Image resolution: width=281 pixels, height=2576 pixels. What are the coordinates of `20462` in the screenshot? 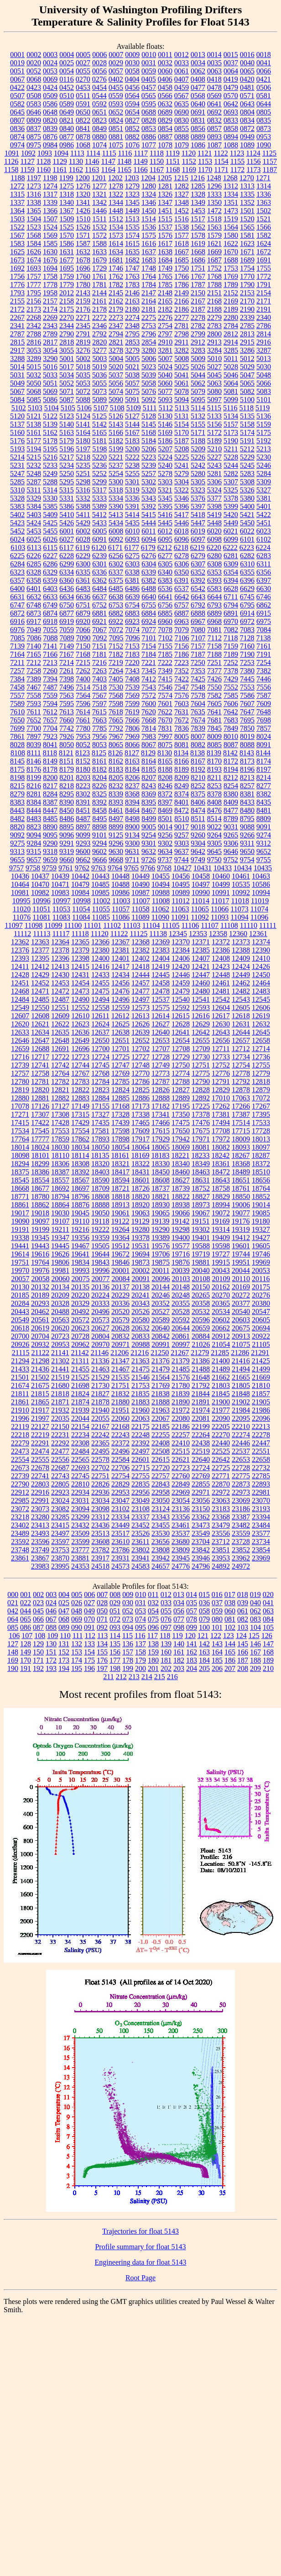 It's located at (40, 1311).